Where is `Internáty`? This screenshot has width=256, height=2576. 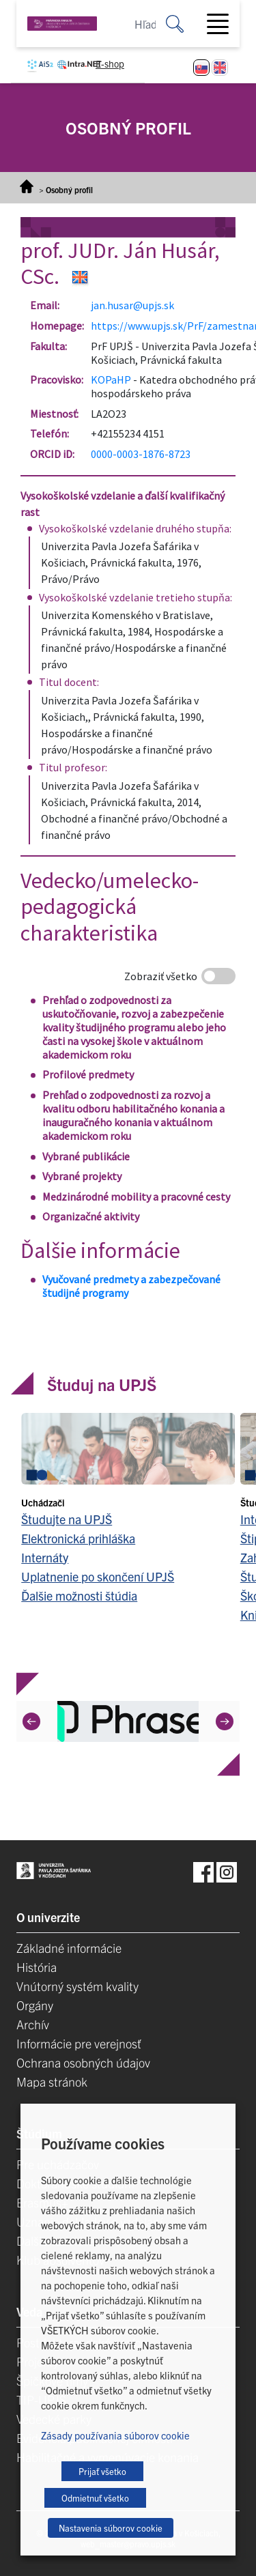
Internáty is located at coordinates (44, 1557).